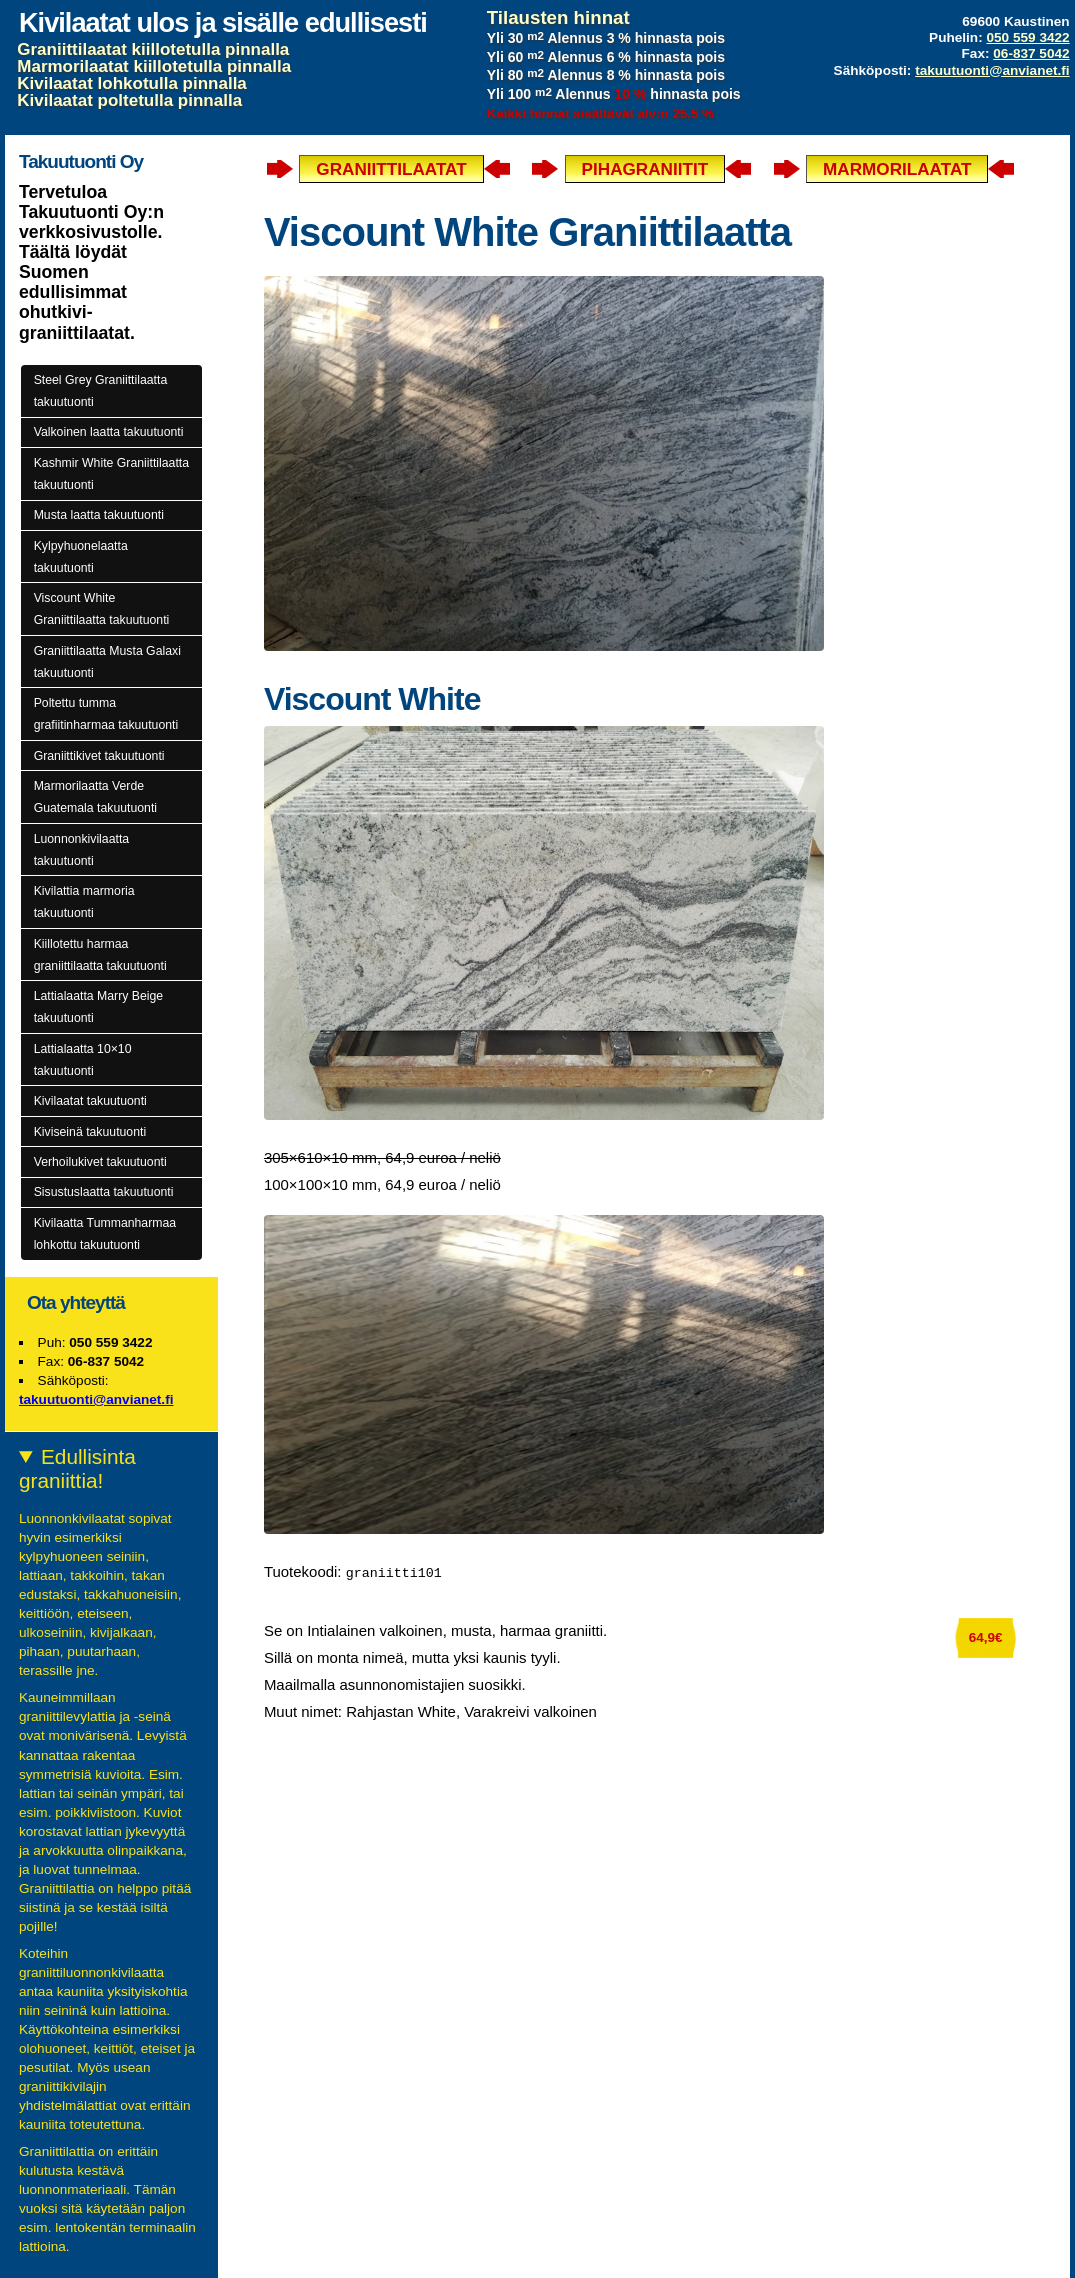  I want to click on Kashmir White Graniittilaatta takuutuonti, so click(111, 474).